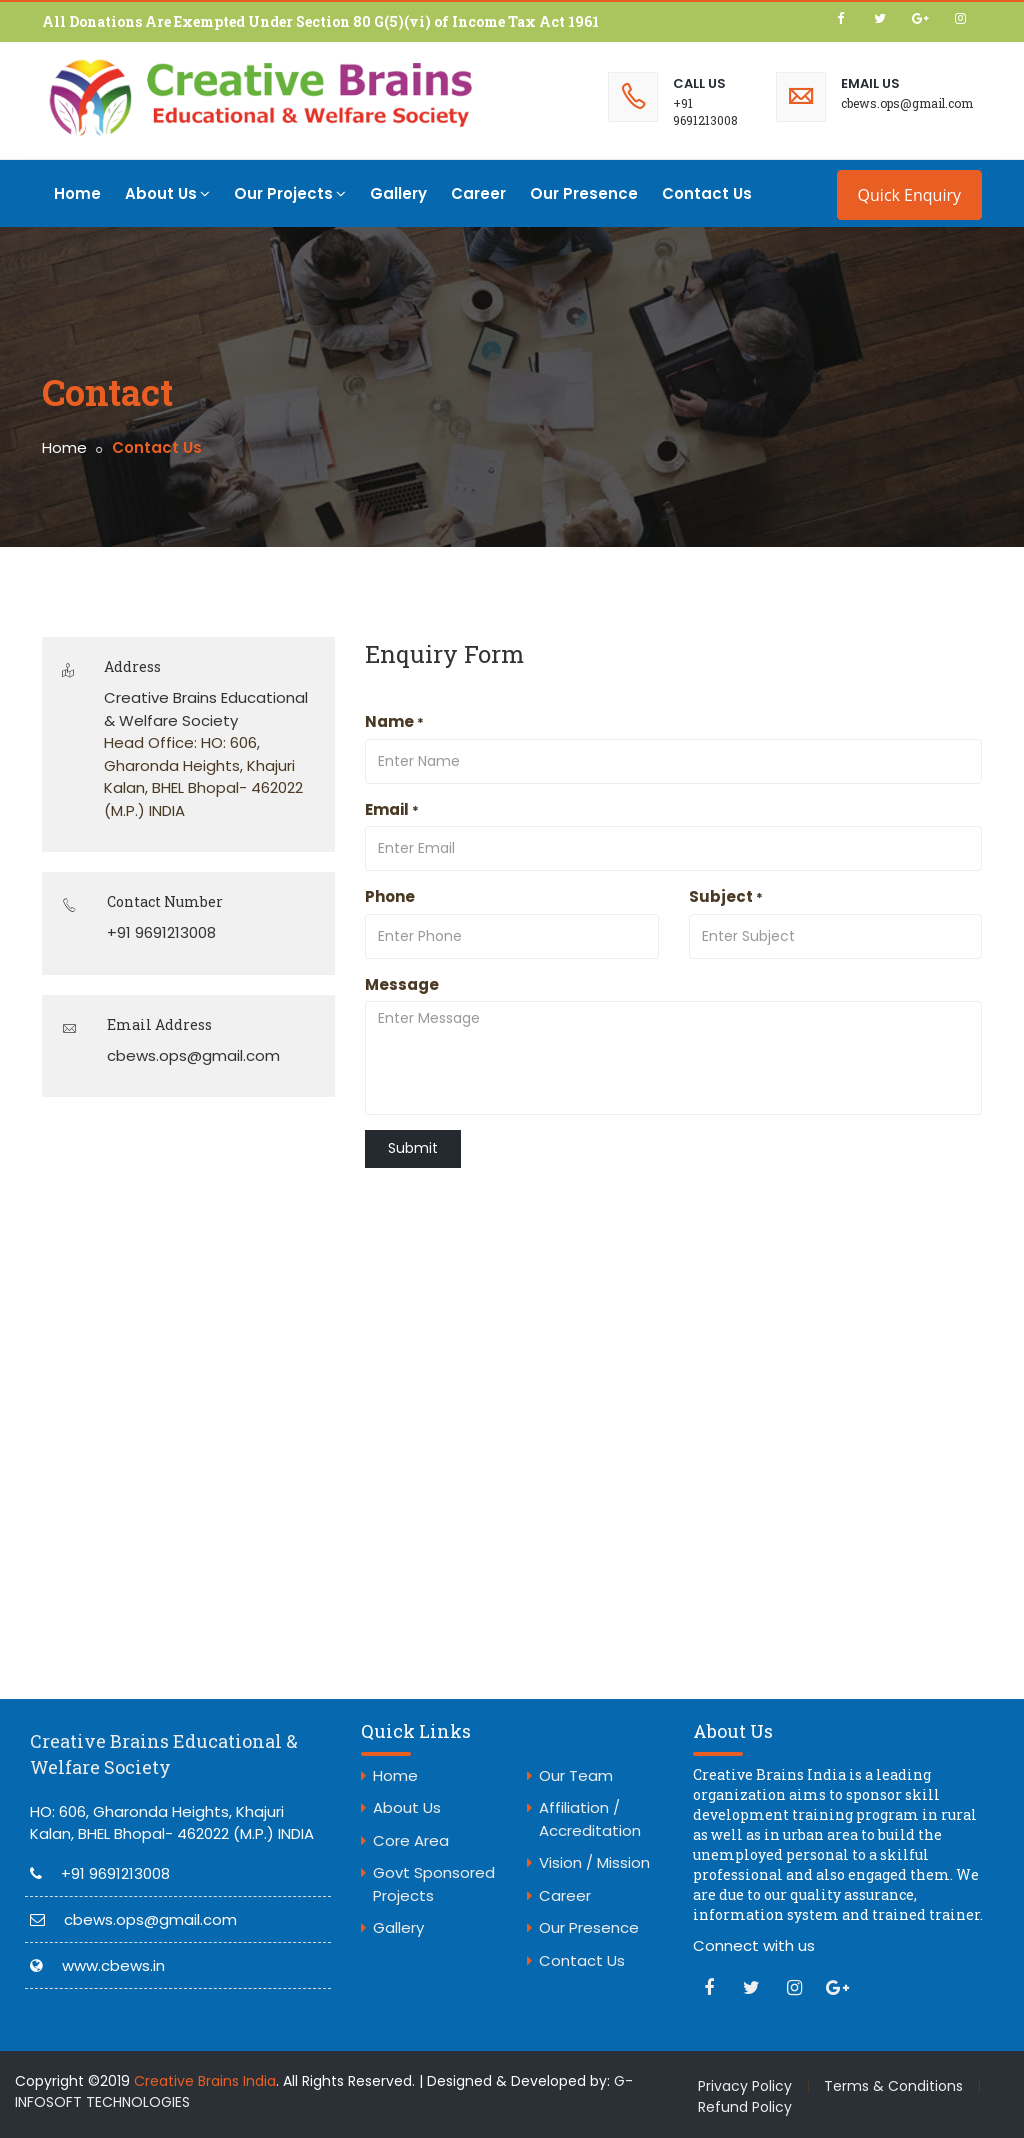 The image size is (1024, 2138). Describe the element at coordinates (576, 1775) in the screenshot. I see `Our Team` at that location.